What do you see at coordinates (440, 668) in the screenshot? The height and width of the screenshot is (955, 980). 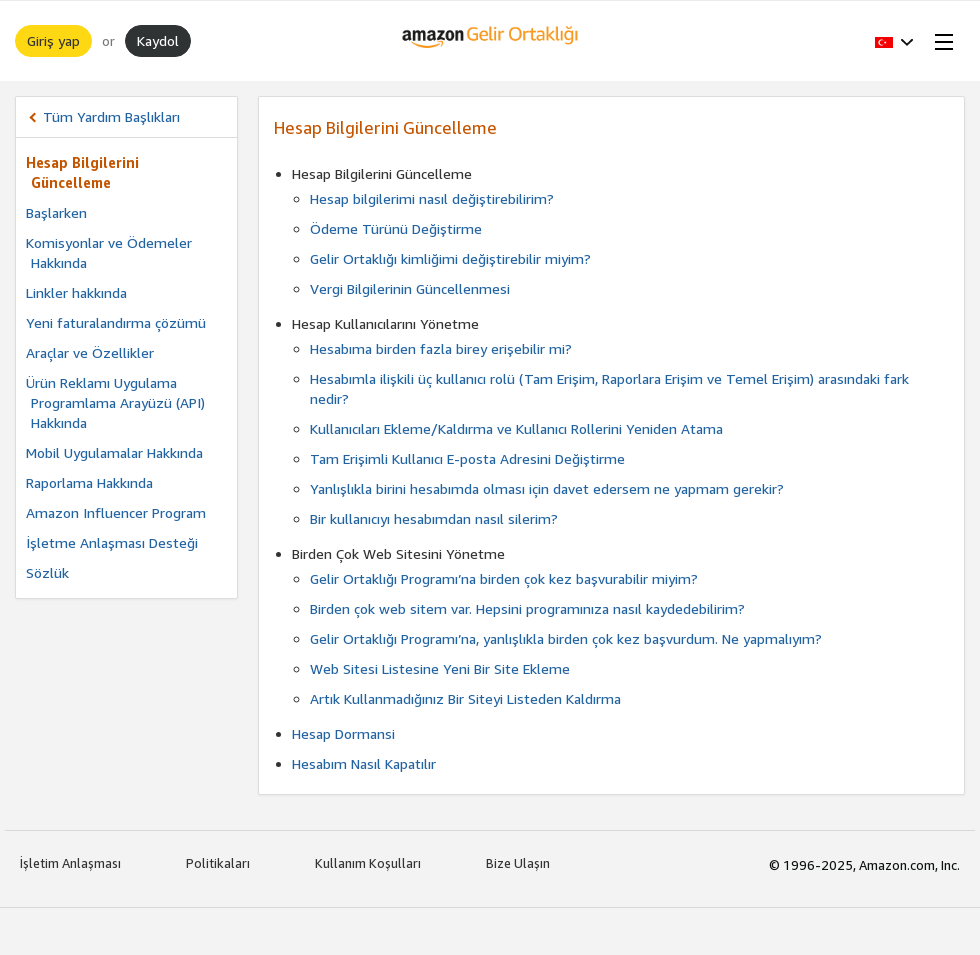 I see `Web Sitesi Listesine Yeni Bir Site Ekleme` at bounding box center [440, 668].